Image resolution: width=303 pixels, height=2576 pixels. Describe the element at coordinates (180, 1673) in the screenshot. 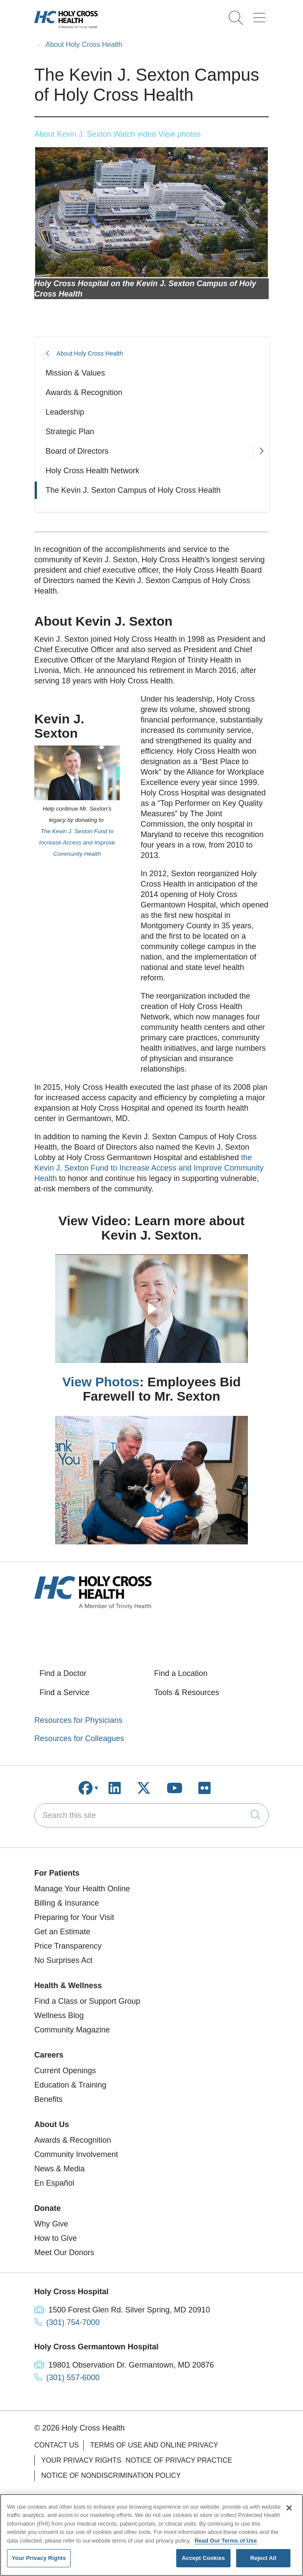

I see `Find a Location` at that location.